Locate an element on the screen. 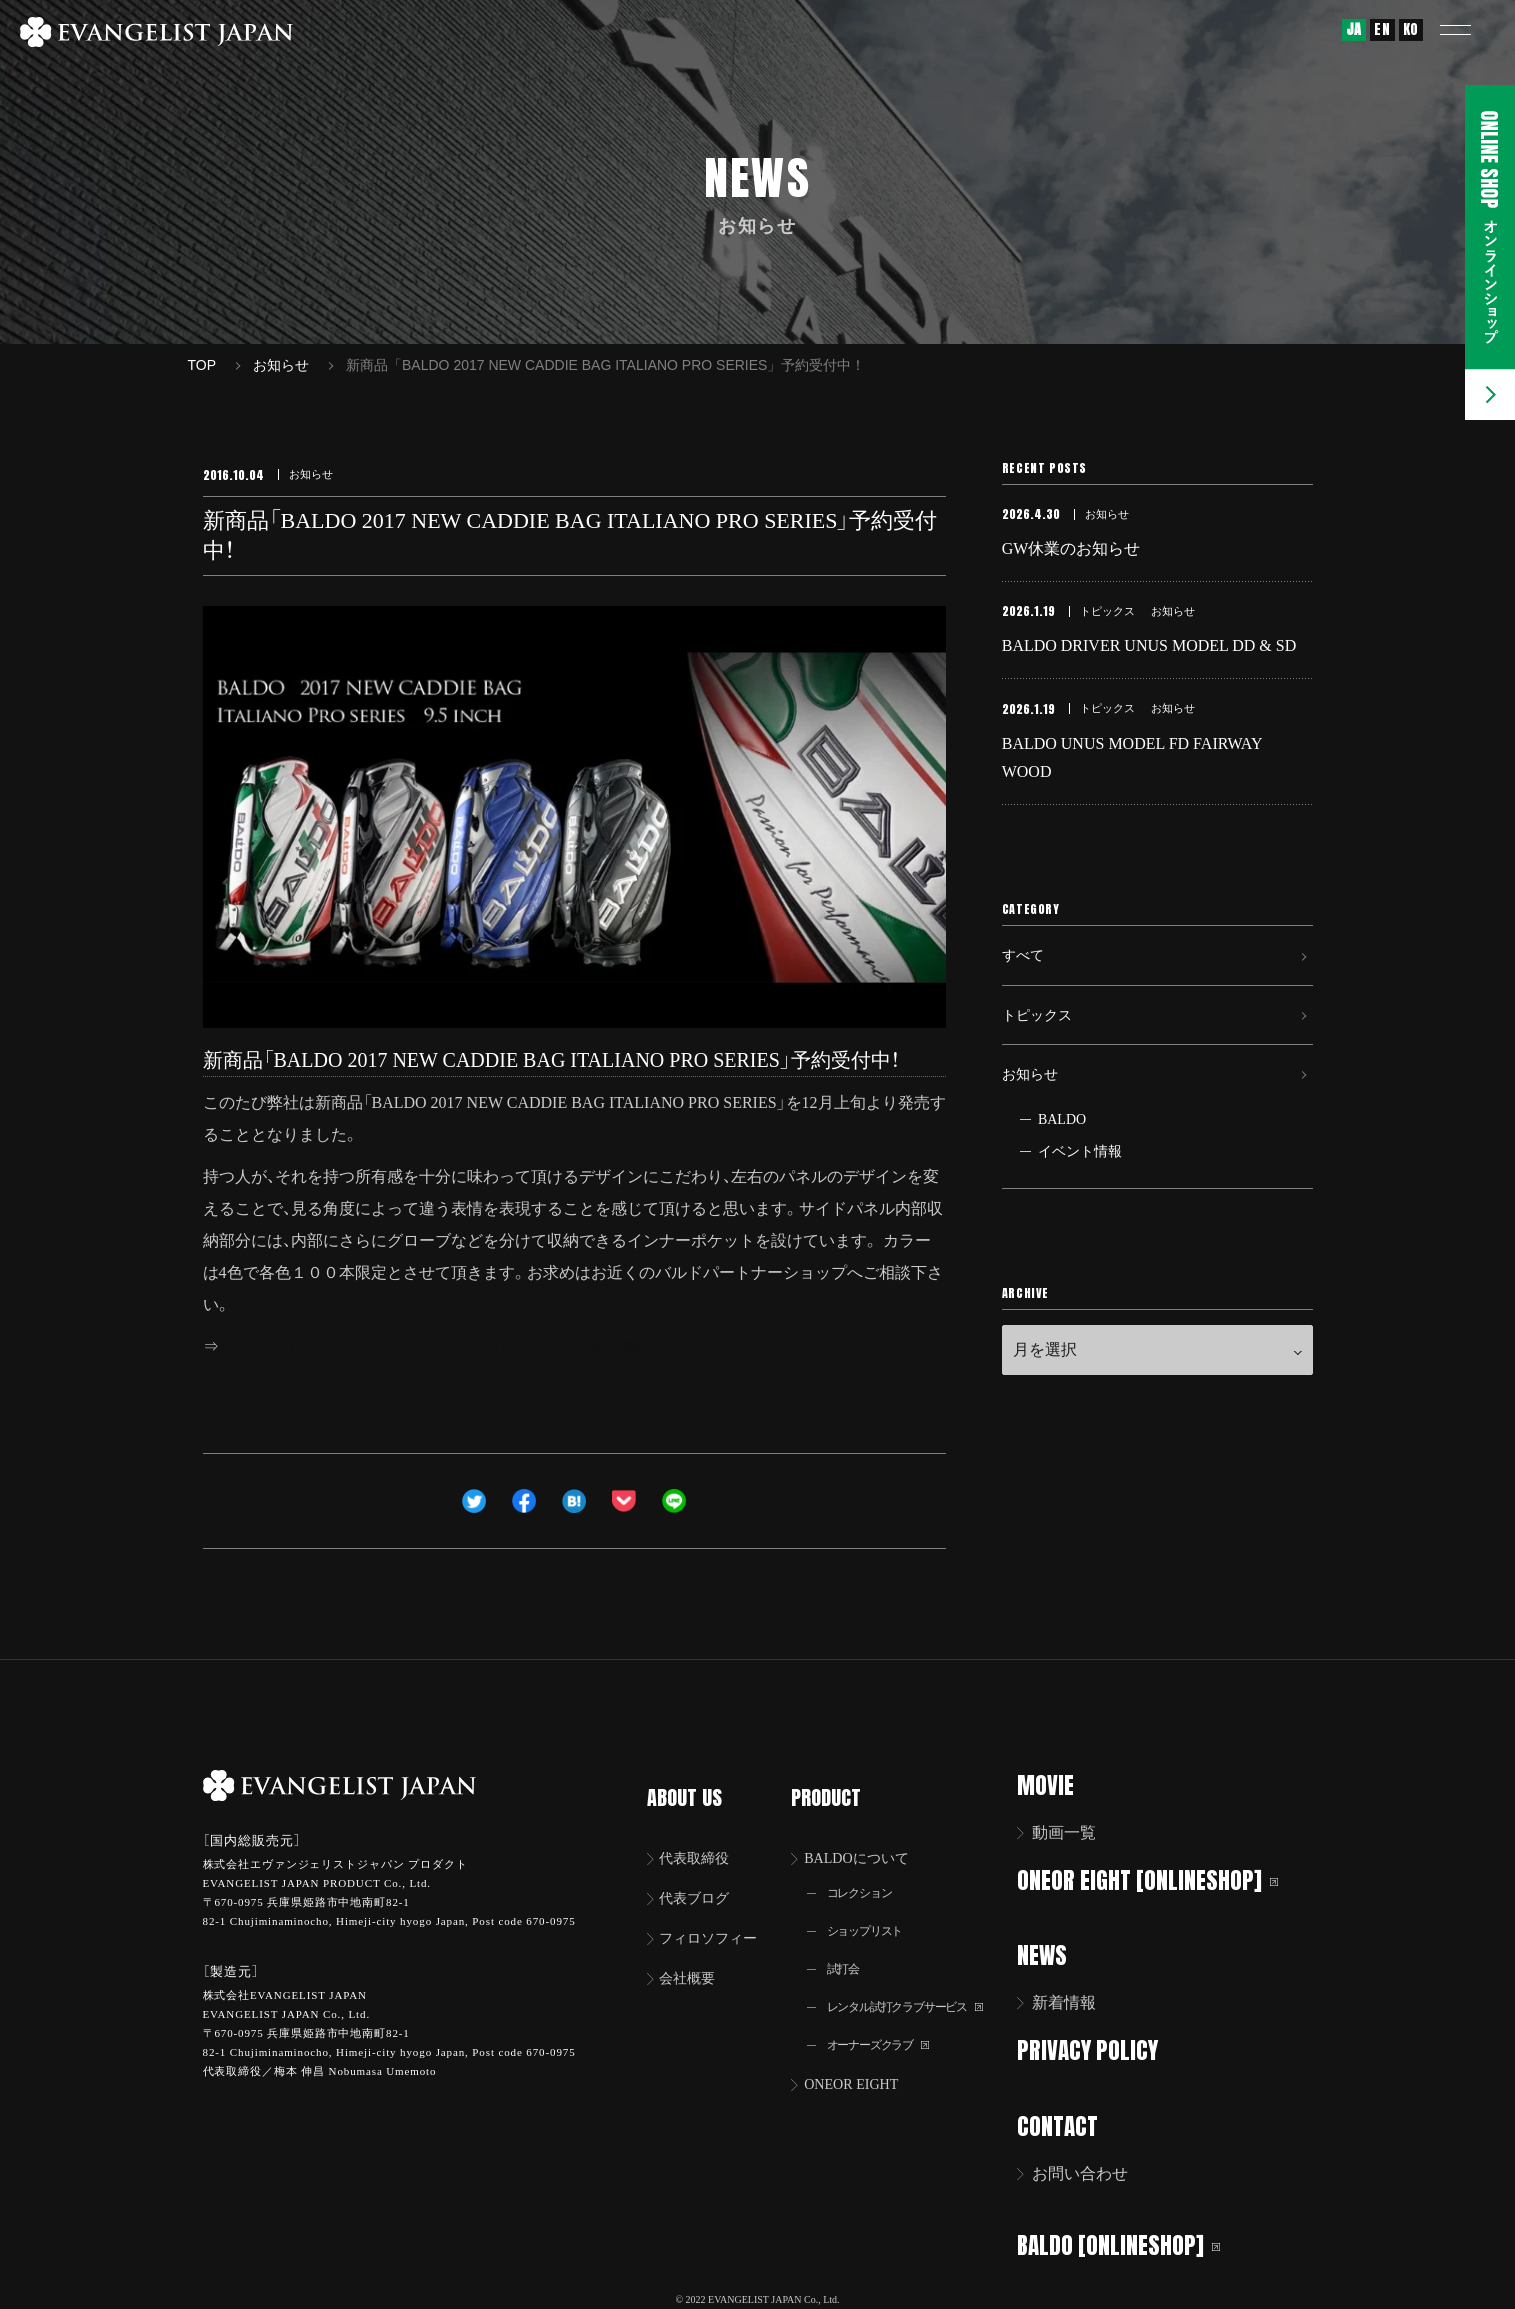  新着情報 is located at coordinates (1077, 2000).